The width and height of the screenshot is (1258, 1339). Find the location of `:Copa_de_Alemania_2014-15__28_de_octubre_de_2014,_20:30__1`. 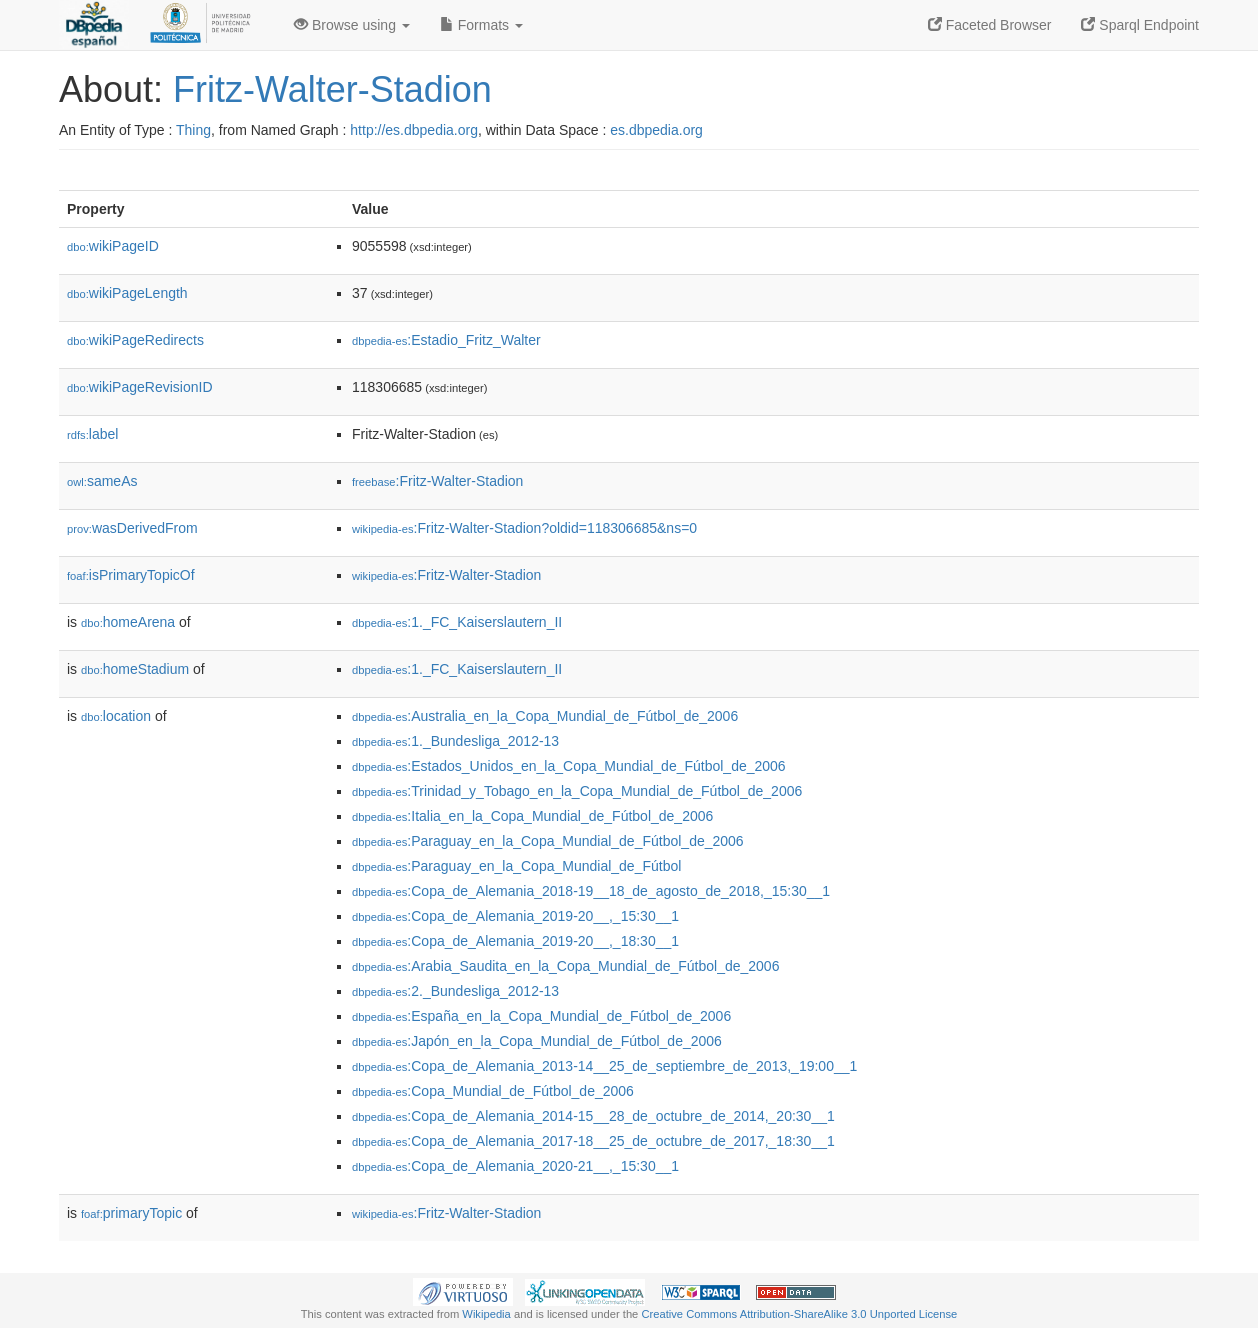

:Copa_de_Alemania_2014-15__28_de_octubre_de_2014,_20:30__1 is located at coordinates (593, 1116).